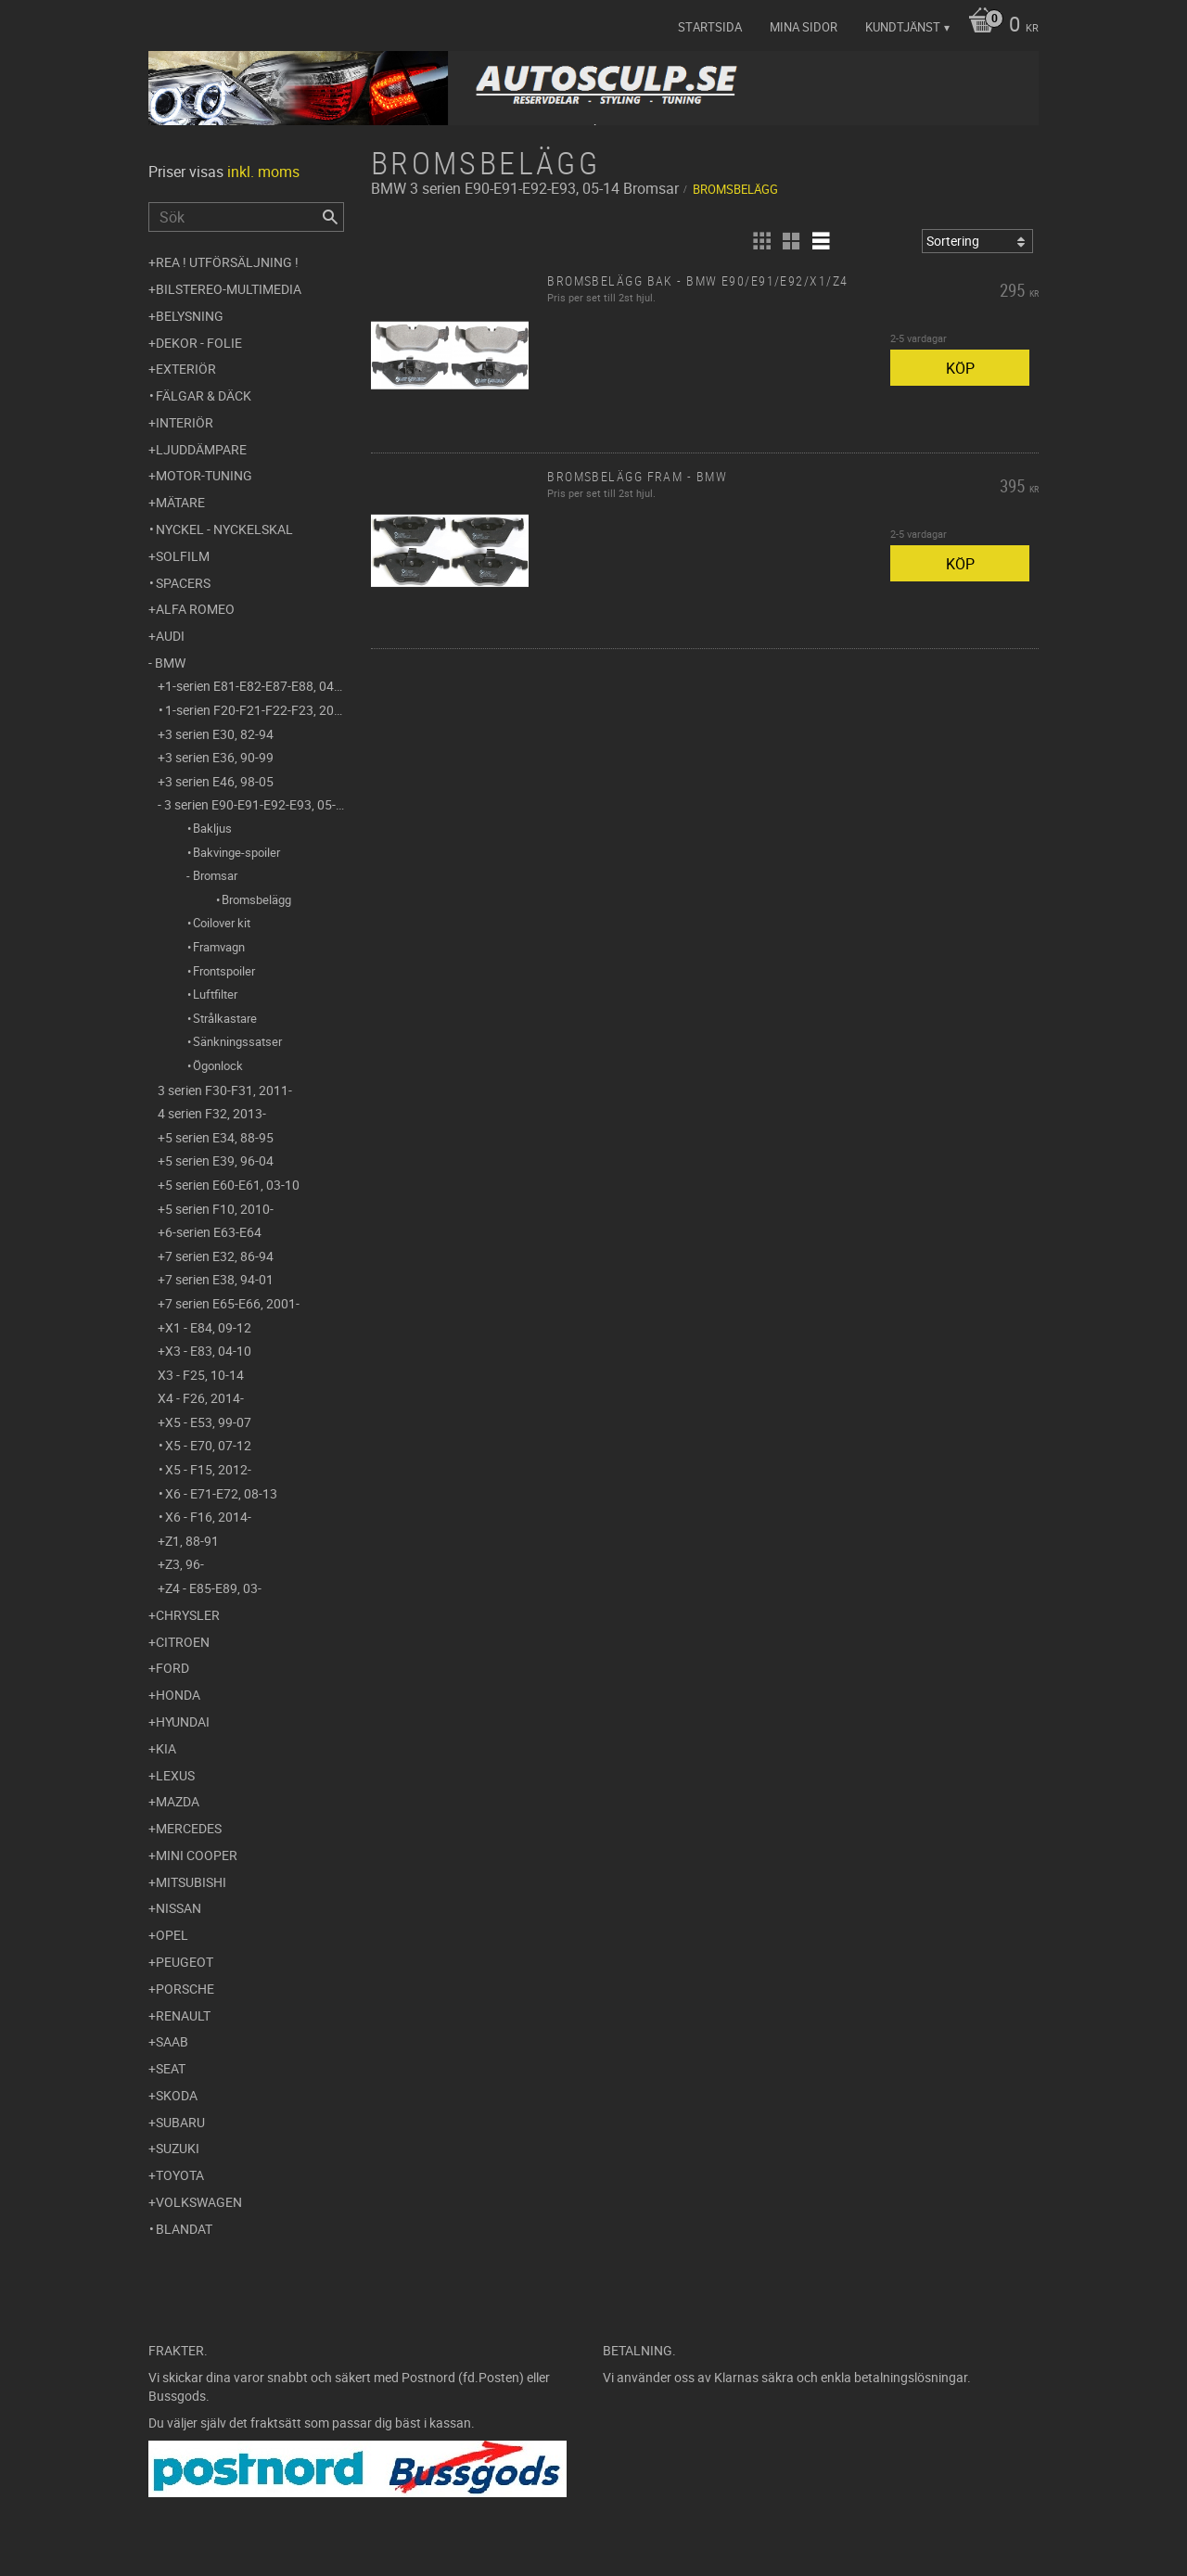  I want to click on Skoda [menuitem], so click(177, 2095).